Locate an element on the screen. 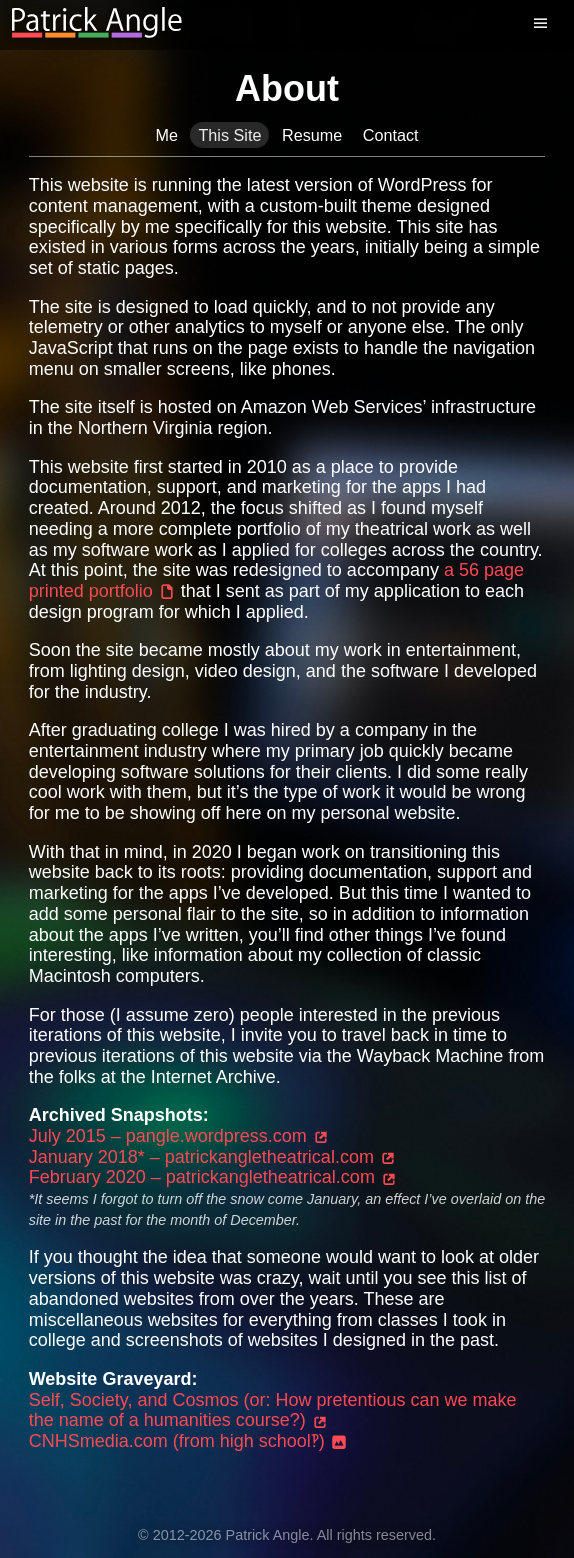 The height and width of the screenshot is (1558, 574). Me is located at coordinates (166, 135).